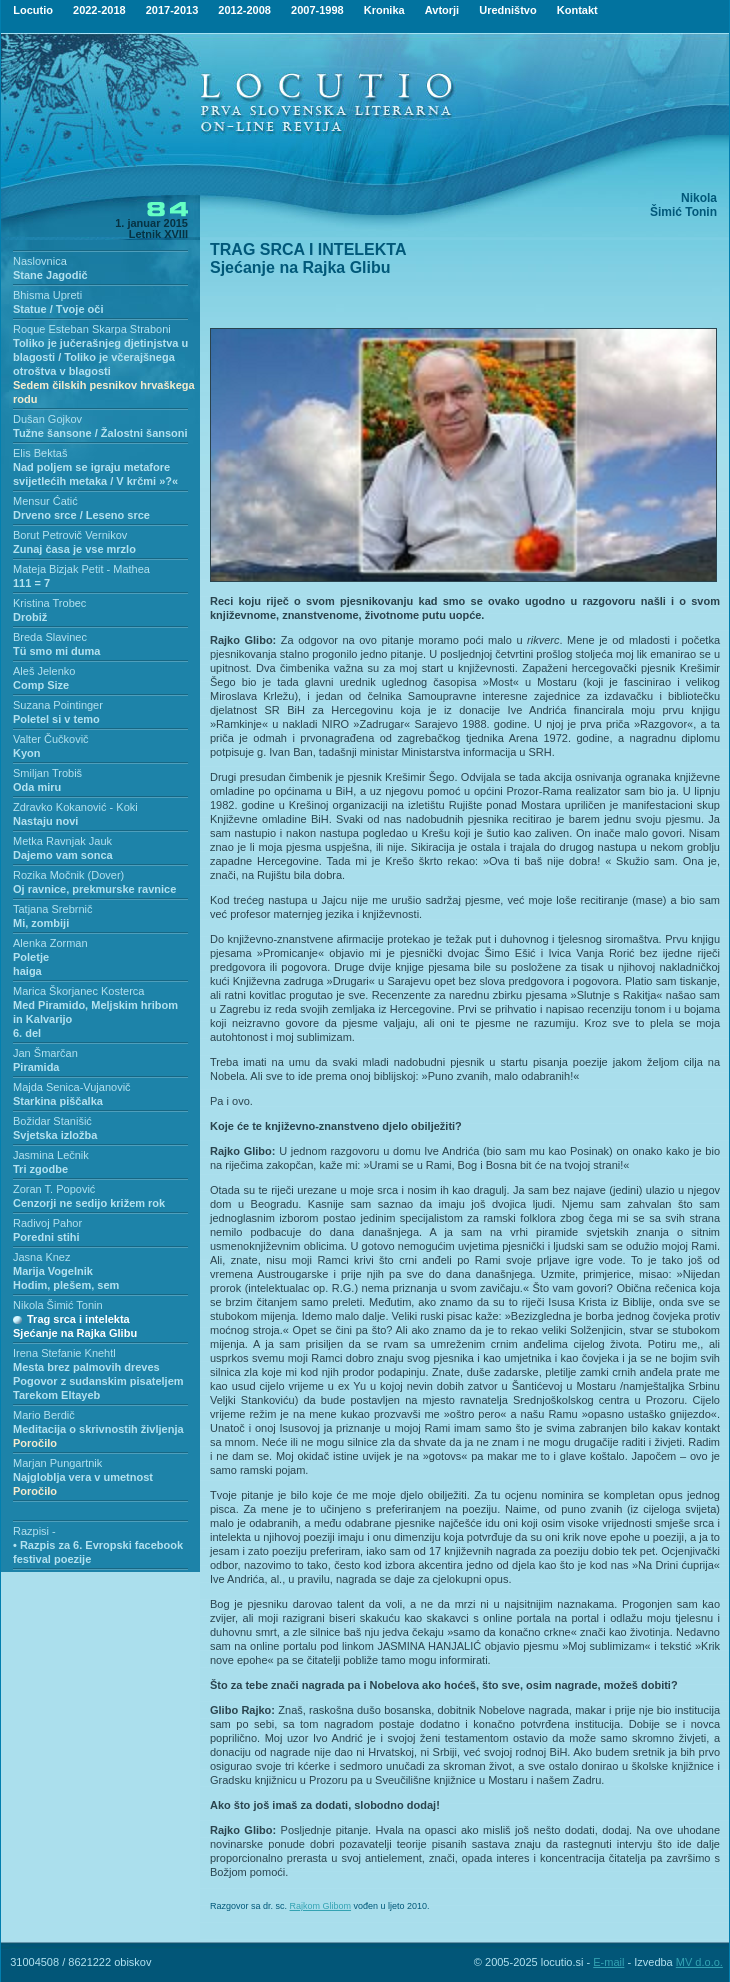 The width and height of the screenshot is (730, 1982). Describe the element at coordinates (45, 1053) in the screenshot. I see `Jan Šmarčan` at that location.